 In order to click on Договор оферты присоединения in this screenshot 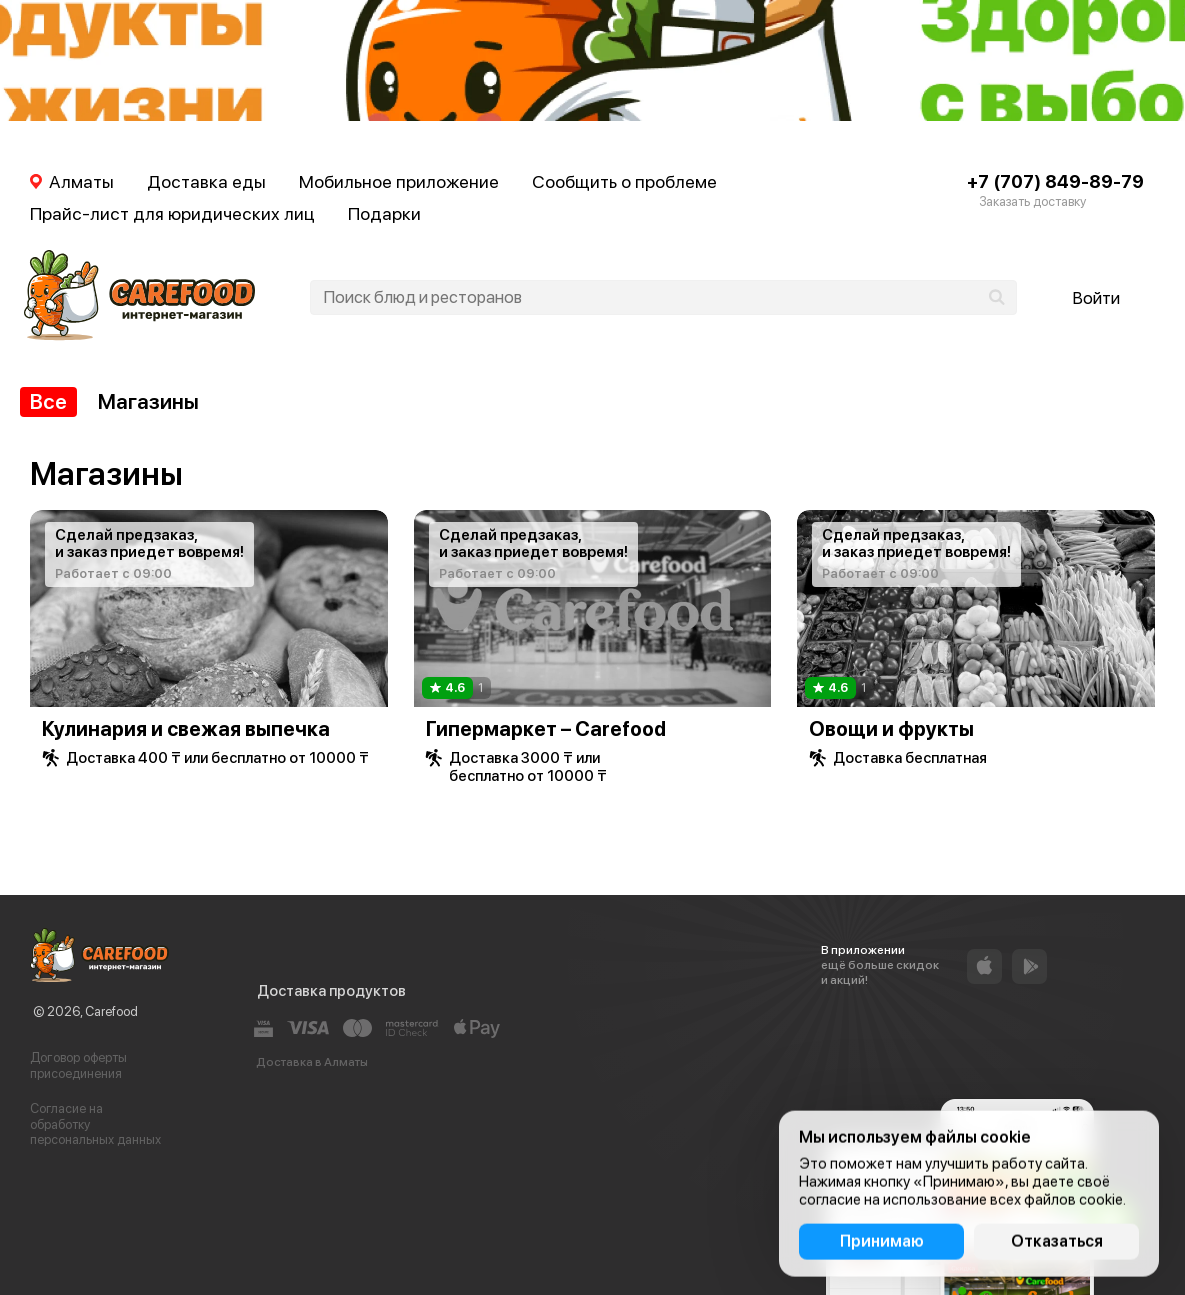, I will do `click(78, 1065)`.